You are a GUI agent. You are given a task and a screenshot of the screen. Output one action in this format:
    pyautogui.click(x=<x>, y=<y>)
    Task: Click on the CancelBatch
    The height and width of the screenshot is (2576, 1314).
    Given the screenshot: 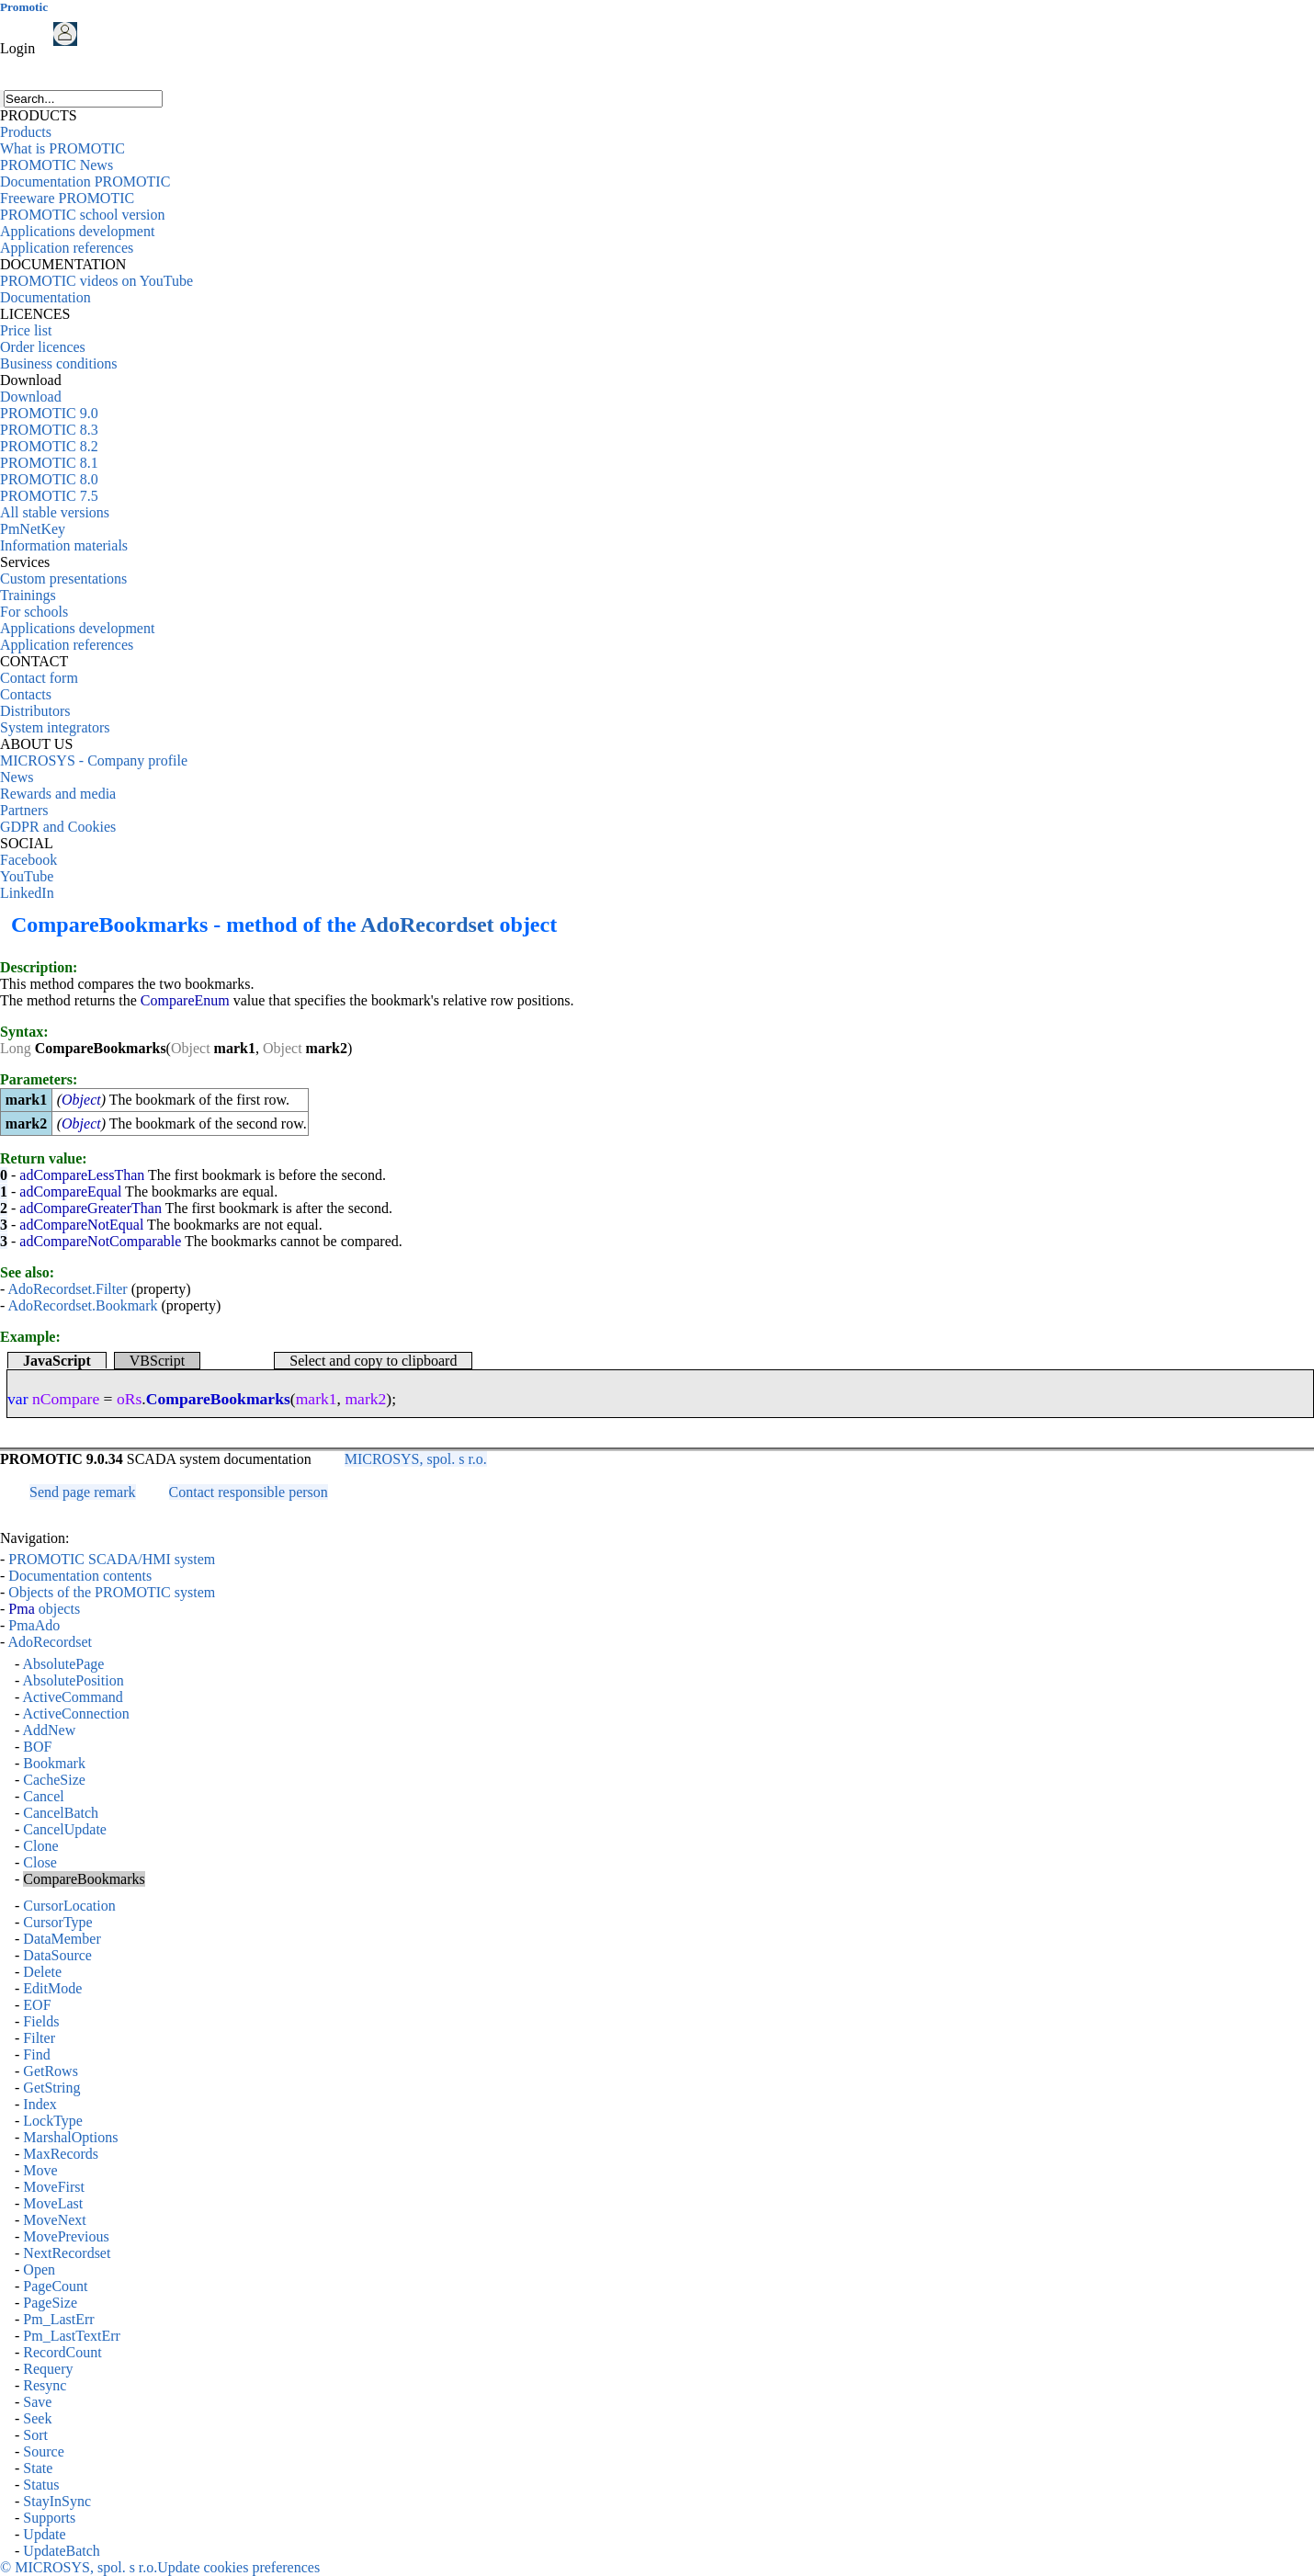 What is the action you would take?
    pyautogui.click(x=60, y=1813)
    